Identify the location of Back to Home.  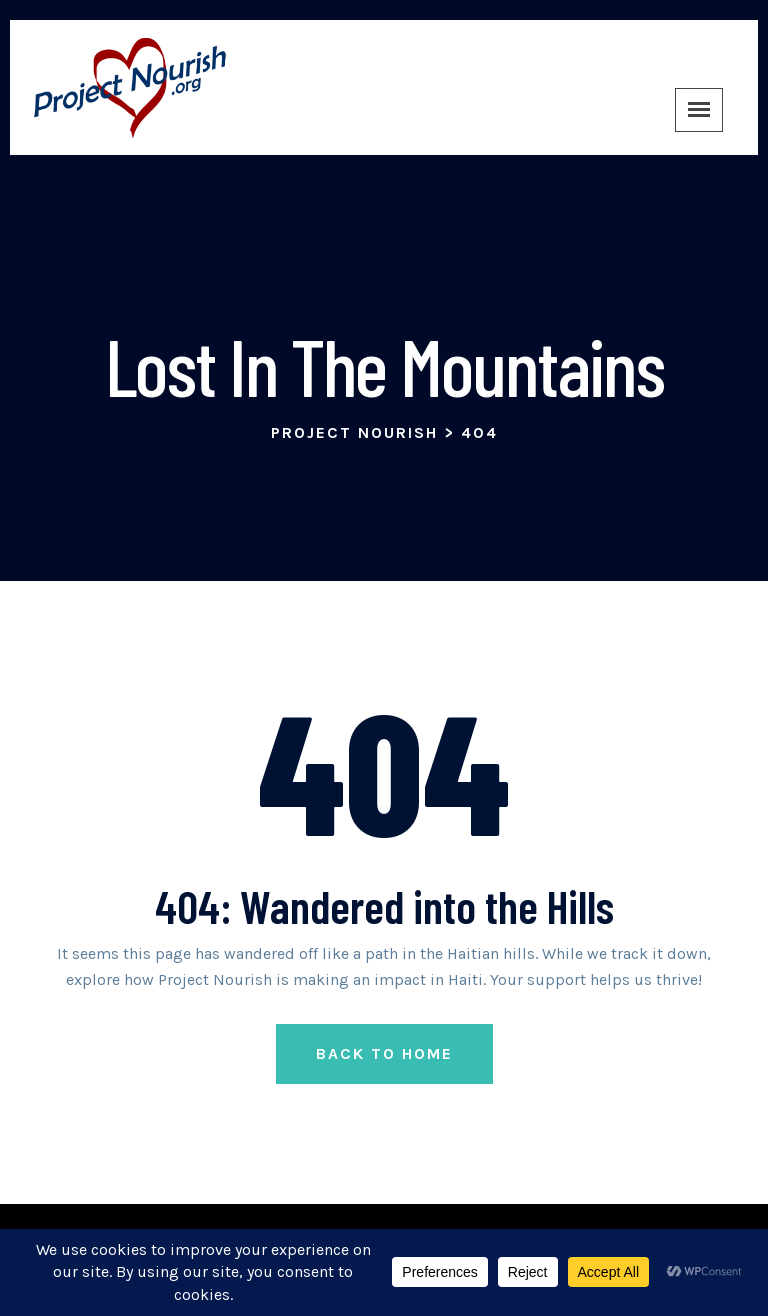
(384, 1053).